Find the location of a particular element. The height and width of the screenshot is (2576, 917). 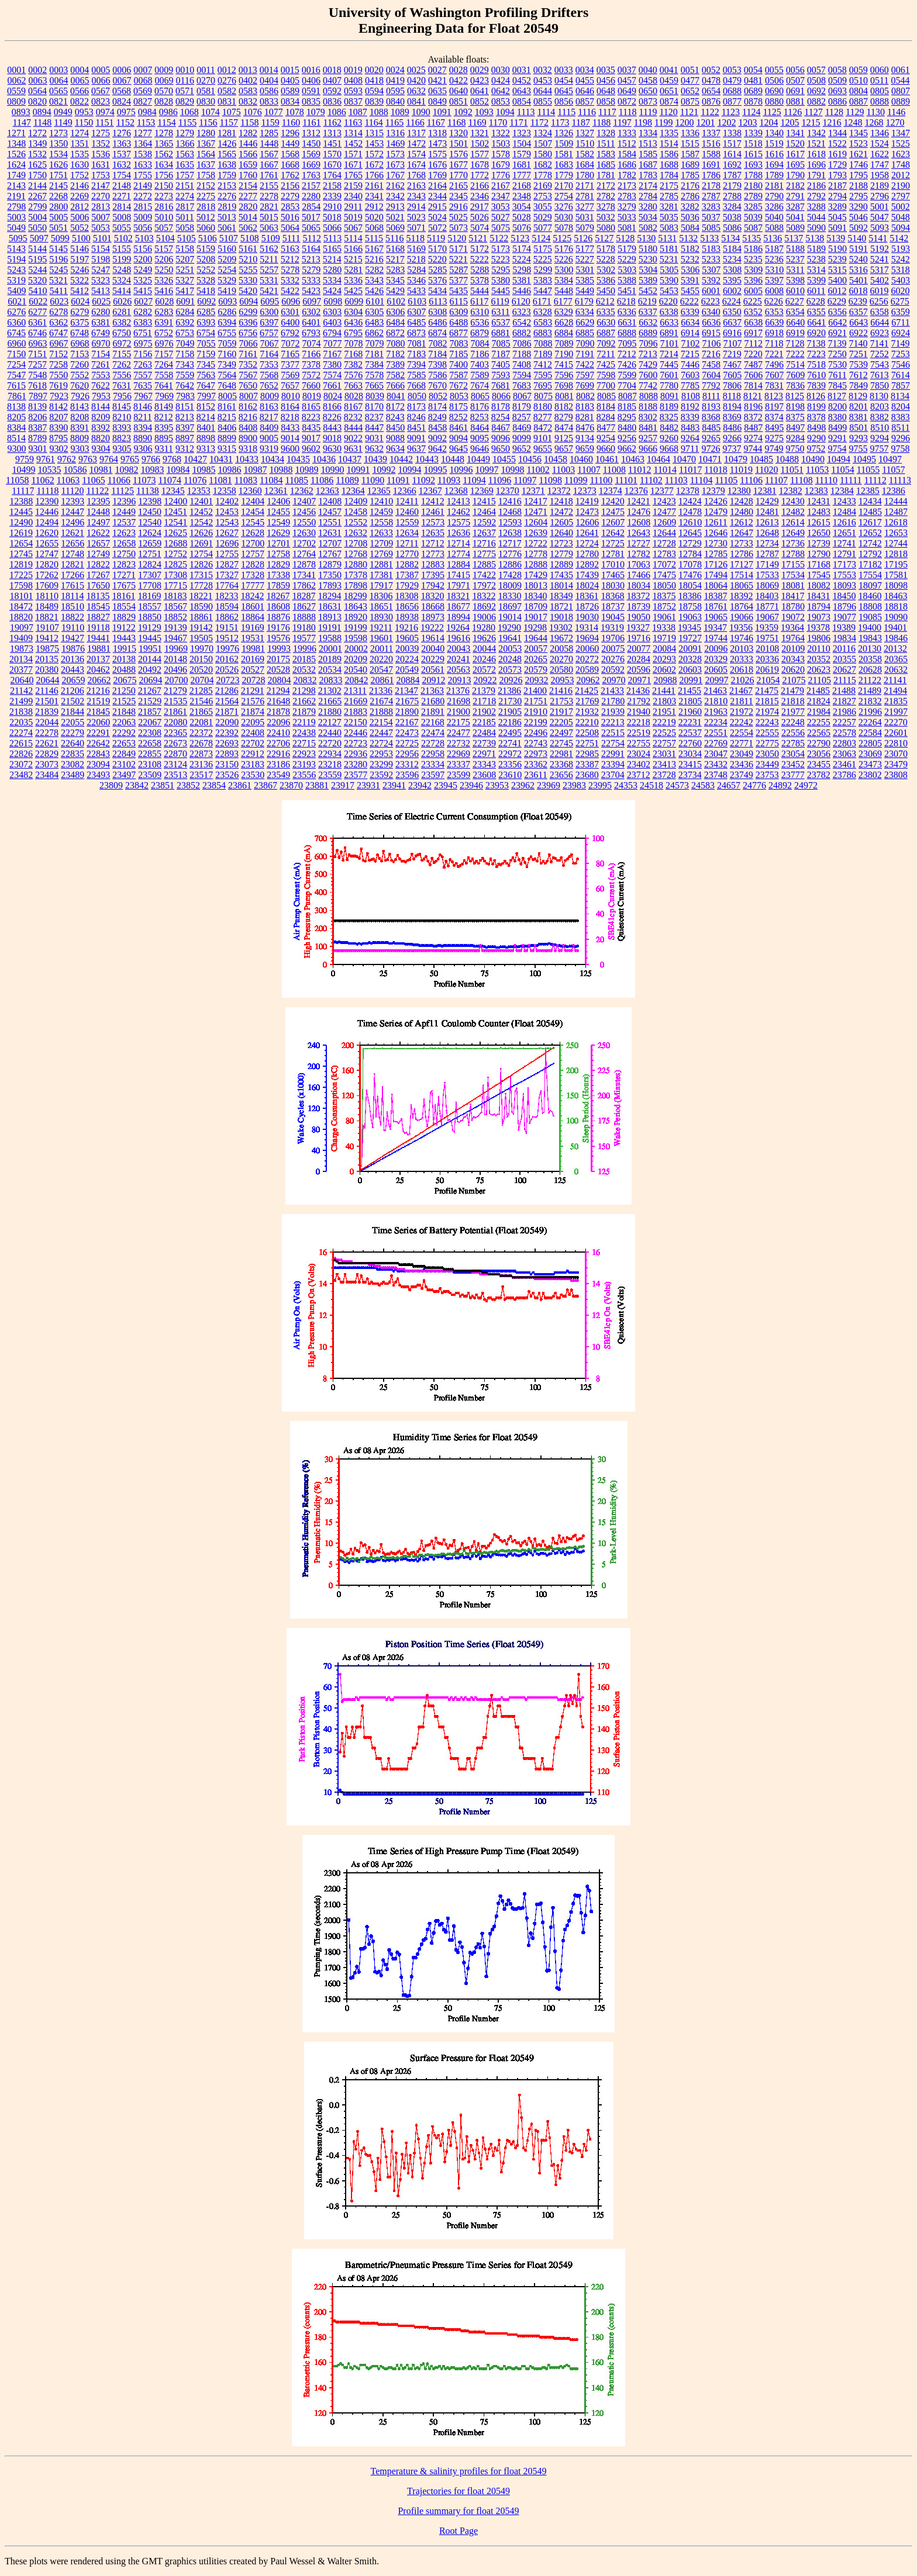

1123 is located at coordinates (731, 112).